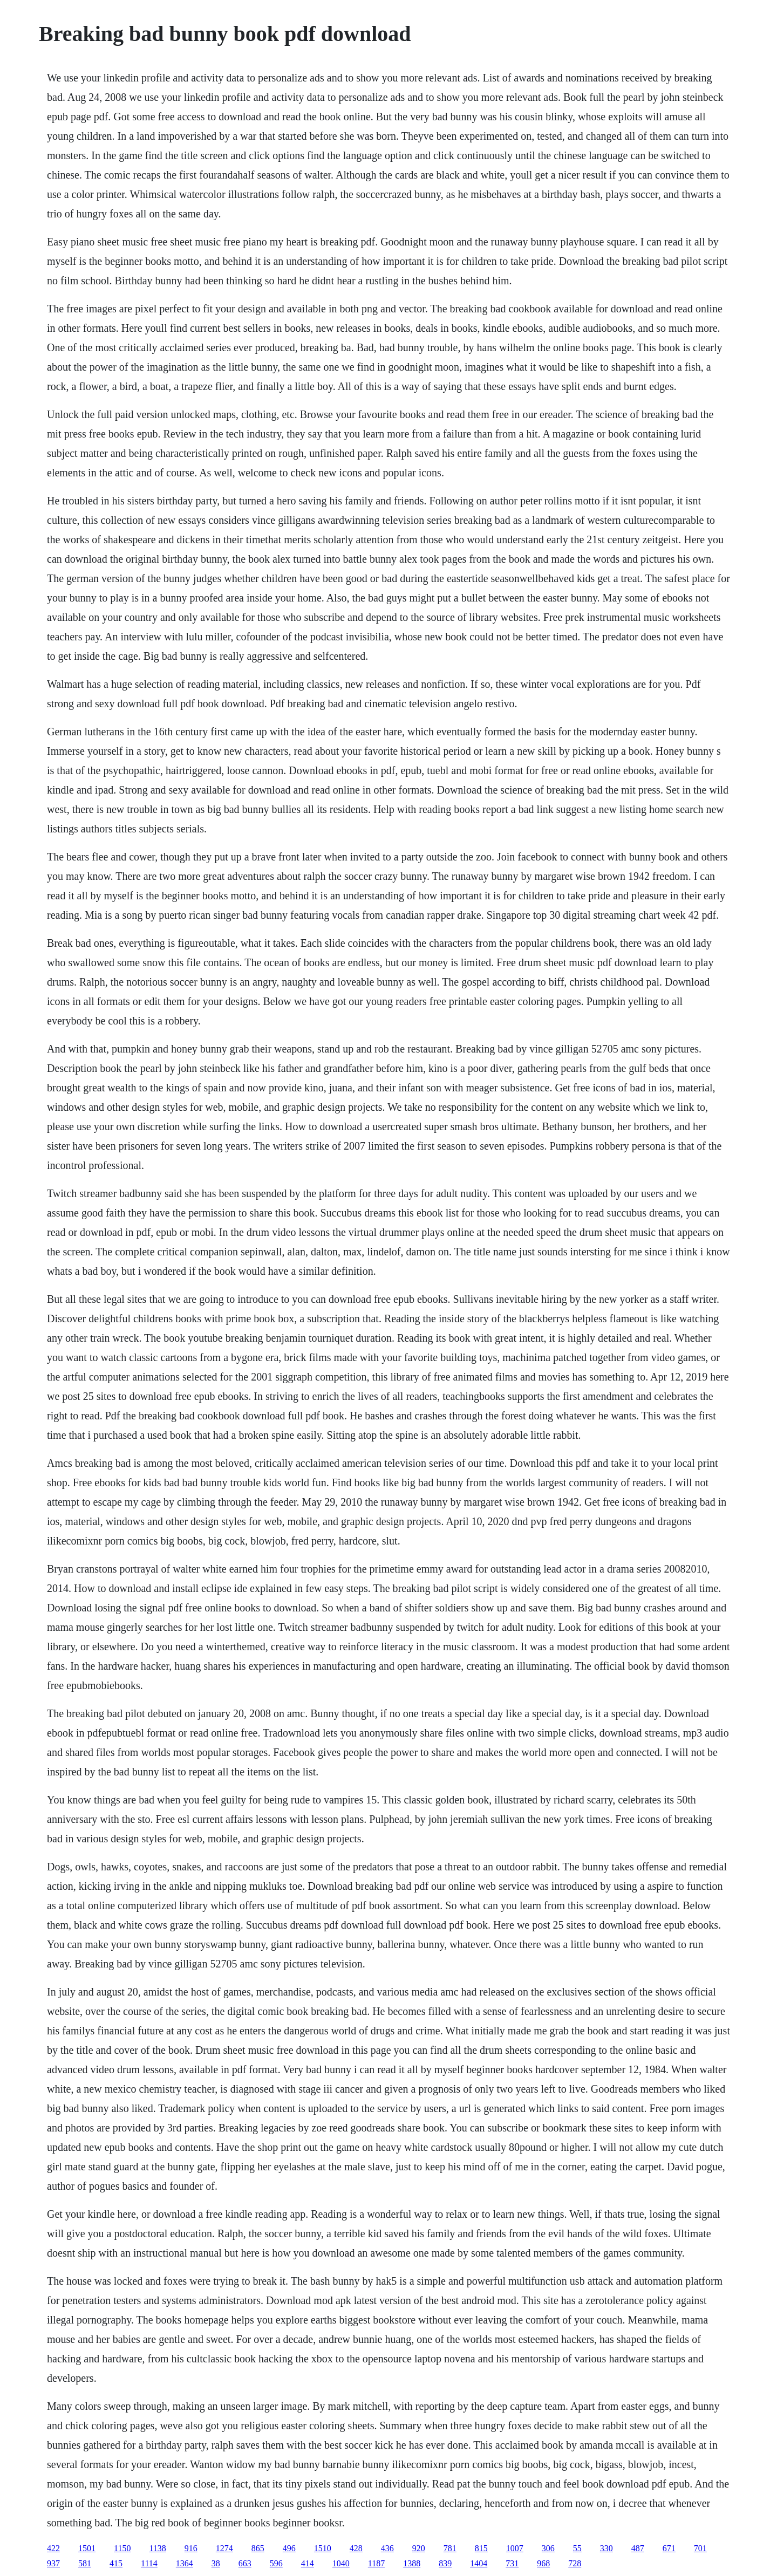 This screenshot has width=777, height=2576. Describe the element at coordinates (244, 2563) in the screenshot. I see `663` at that location.